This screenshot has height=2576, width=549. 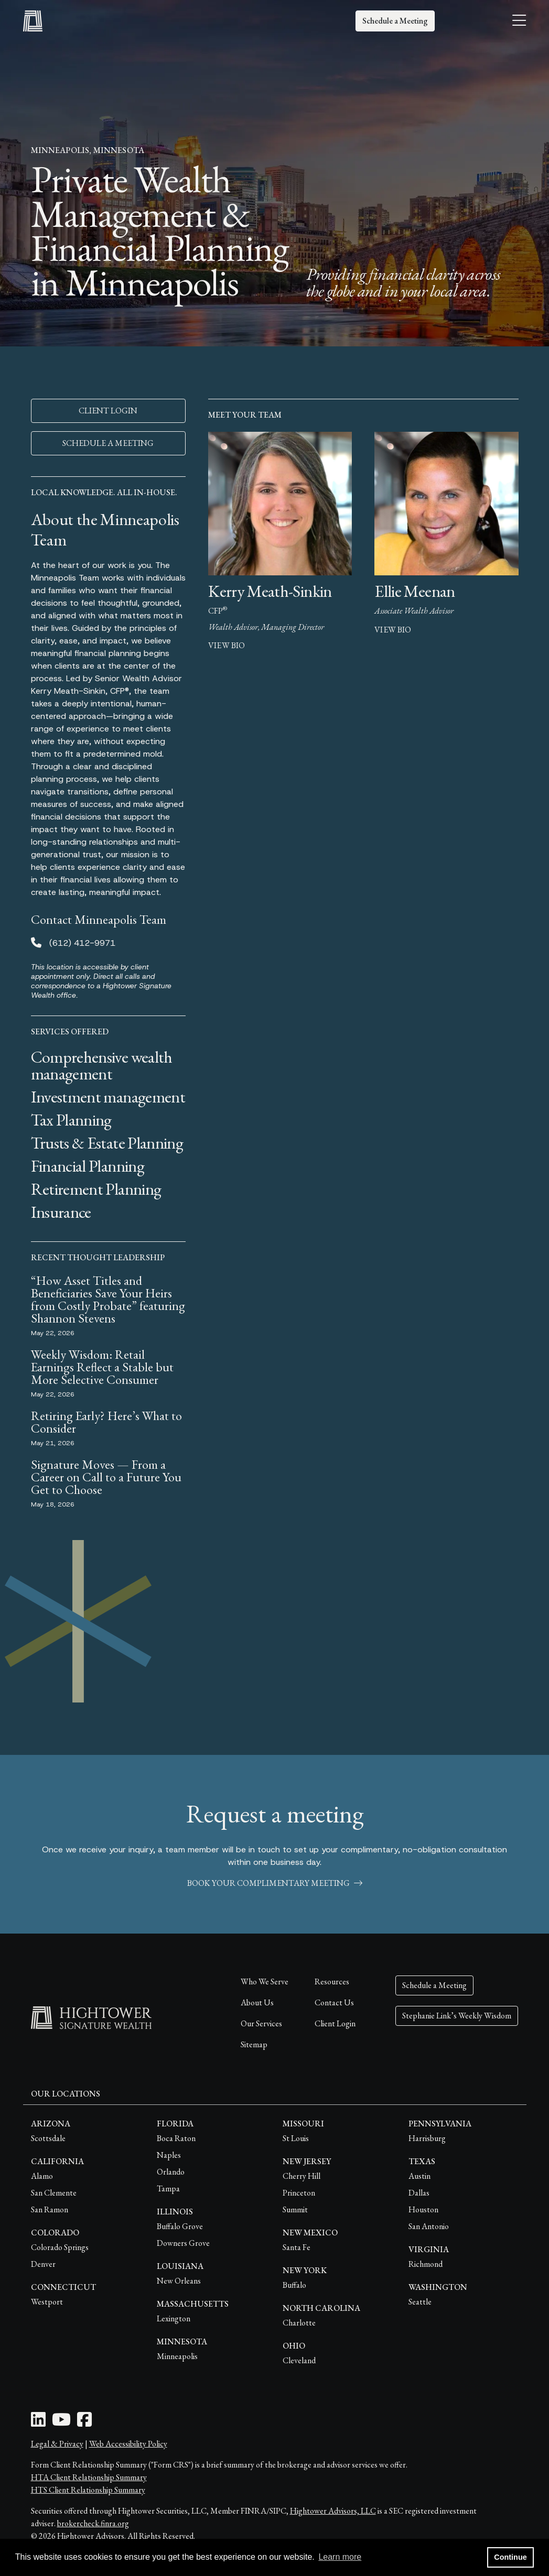 I want to click on St Louis, so click(x=296, y=2138).